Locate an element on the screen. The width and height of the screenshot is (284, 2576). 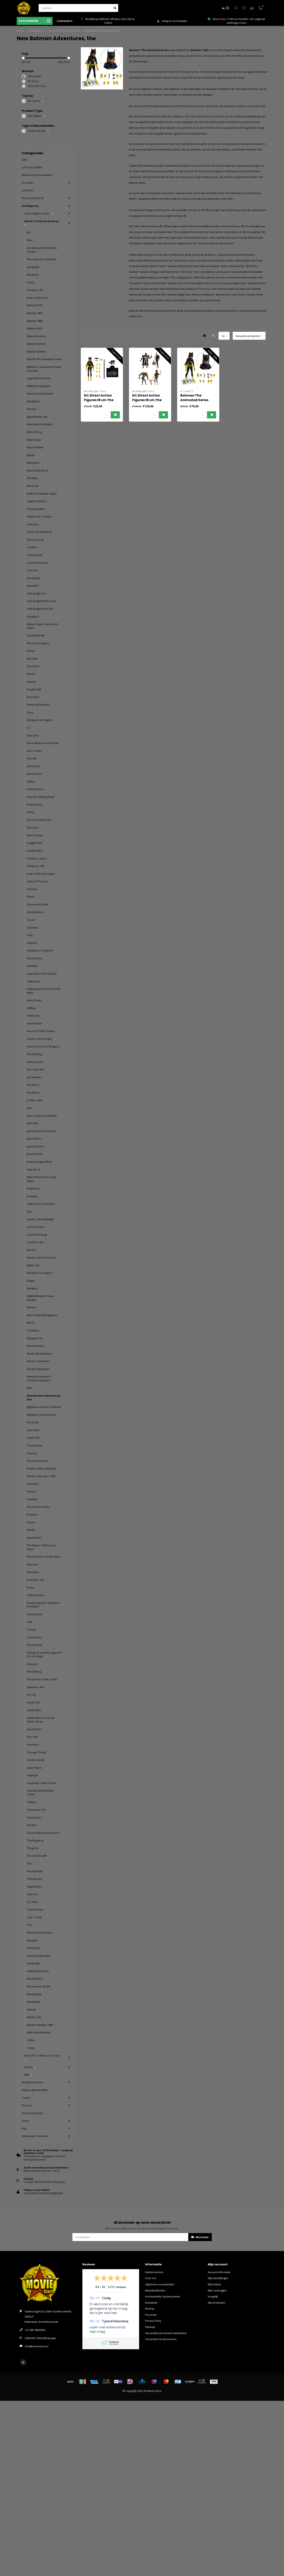
Corpse Bride is located at coordinates (35, 555).